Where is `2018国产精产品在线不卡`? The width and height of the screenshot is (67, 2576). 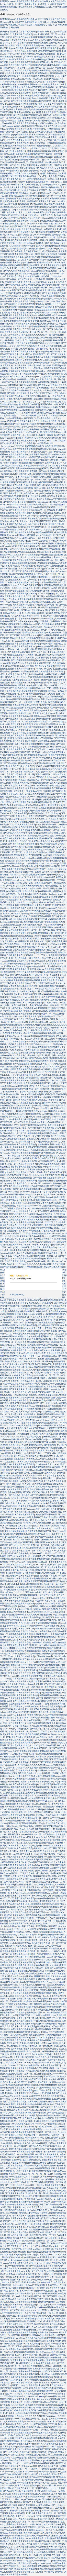 2018国产精产品在线不卡 is located at coordinates (46, 1142).